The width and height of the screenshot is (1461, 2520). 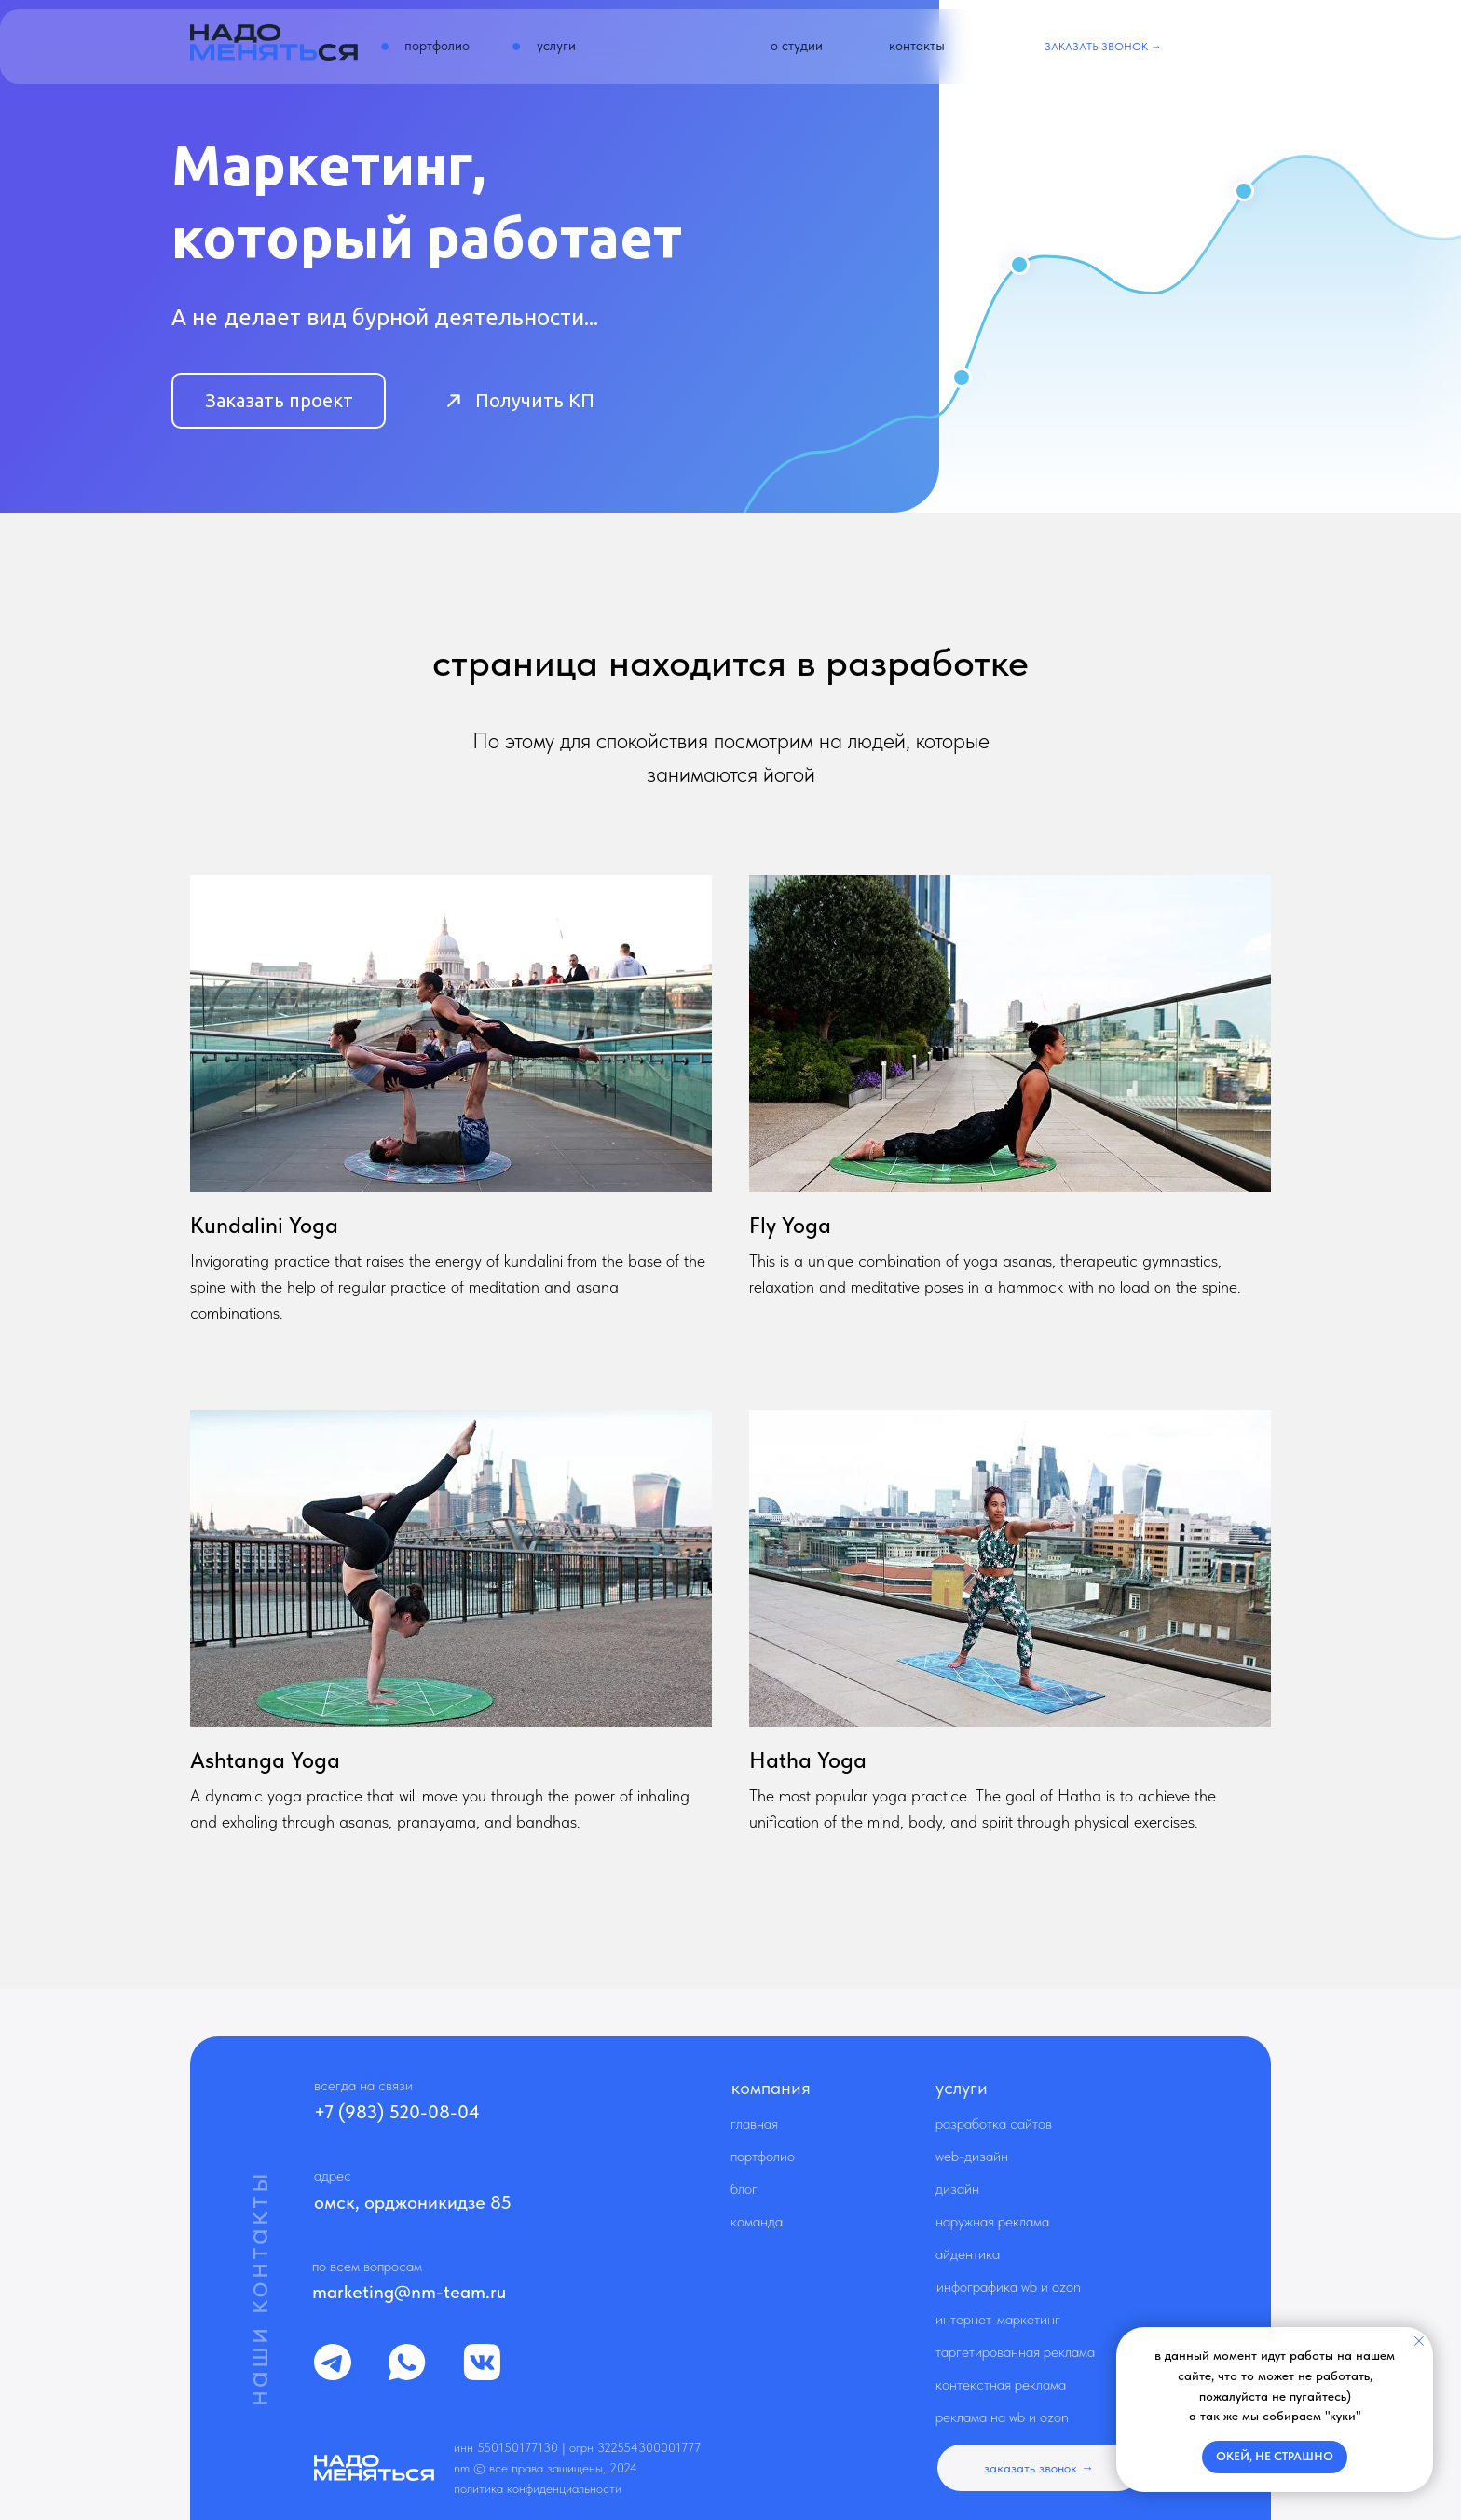 I want to click on Команда, so click(x=756, y=2221).